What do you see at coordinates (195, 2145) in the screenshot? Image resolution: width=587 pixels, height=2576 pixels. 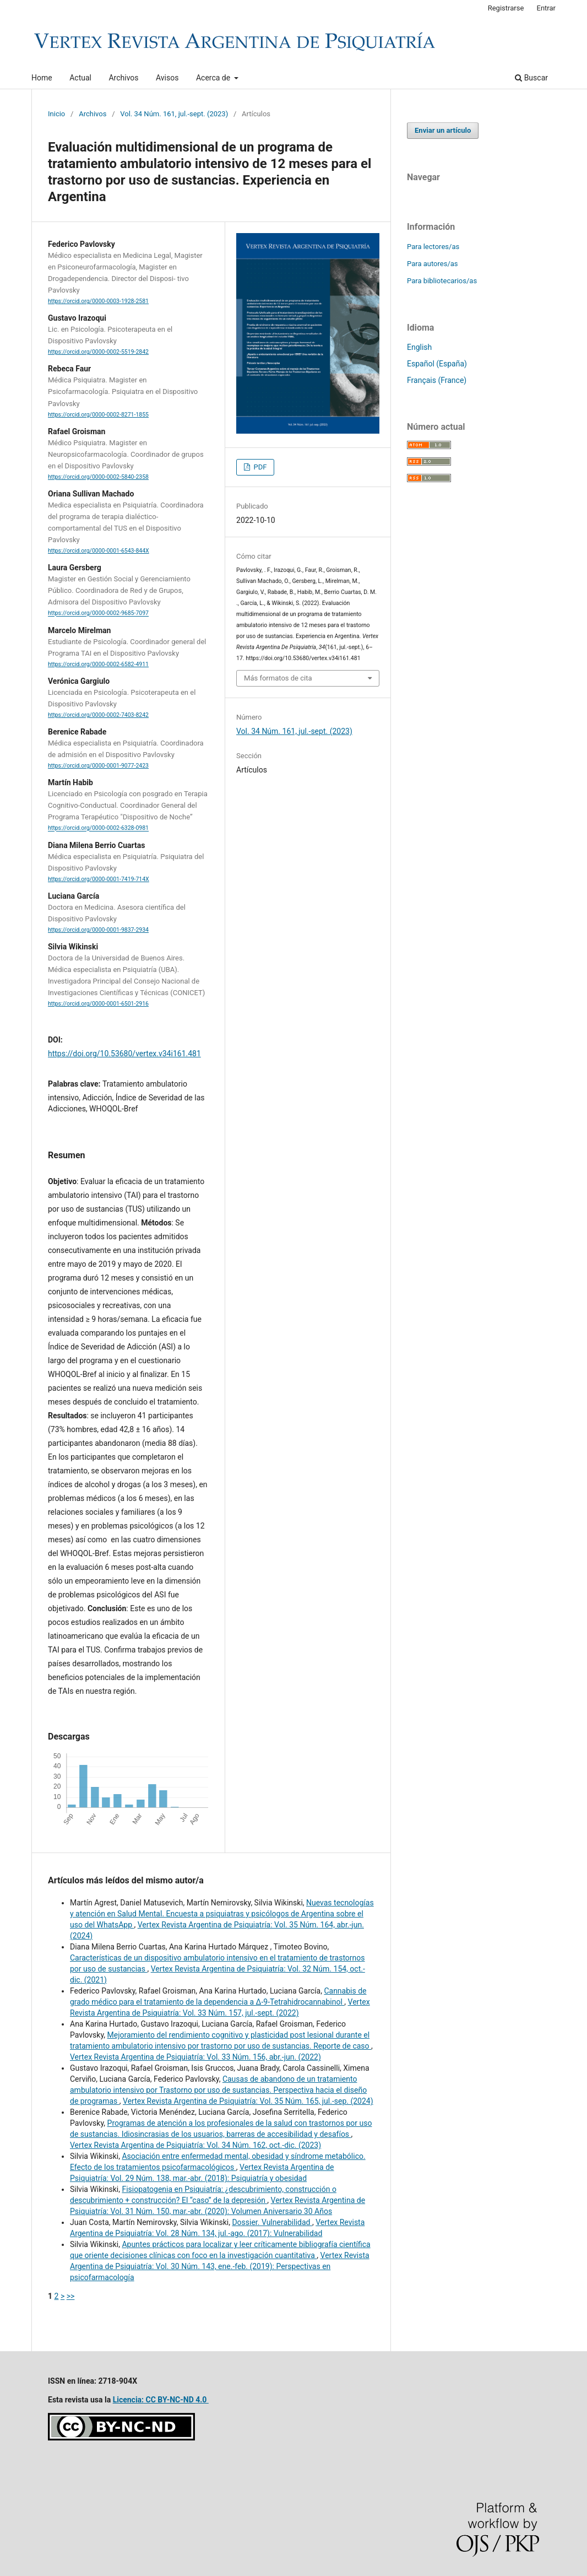 I see `Vertex Revista Argentina de Psiquiatría: Vol. 34 Núm. 162, oct.-dic. (2023)` at bounding box center [195, 2145].